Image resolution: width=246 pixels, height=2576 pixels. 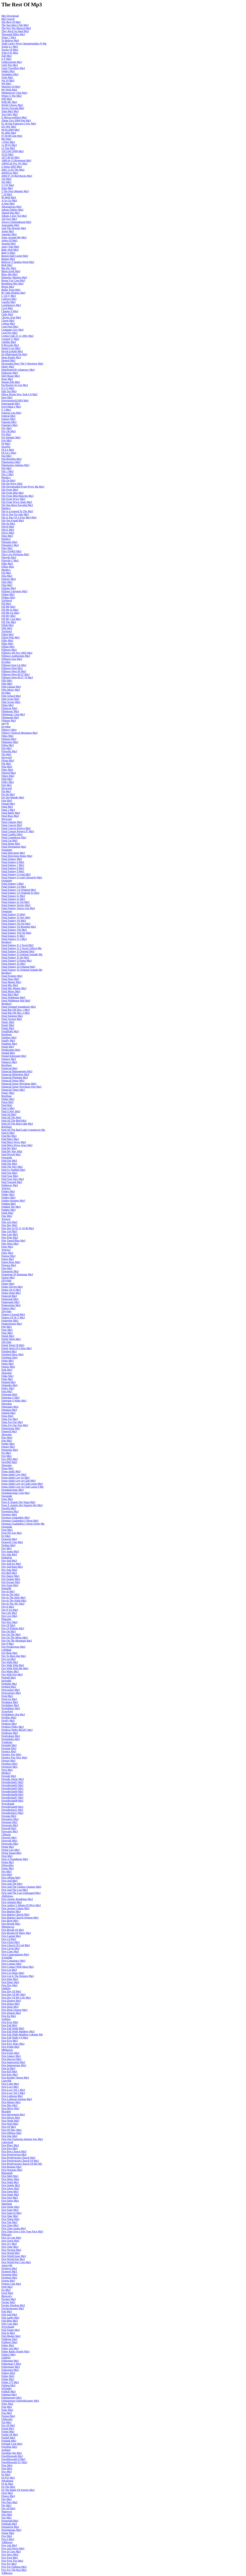 I want to click on Fish Finger Mp3, so click(x=10, y=2329).